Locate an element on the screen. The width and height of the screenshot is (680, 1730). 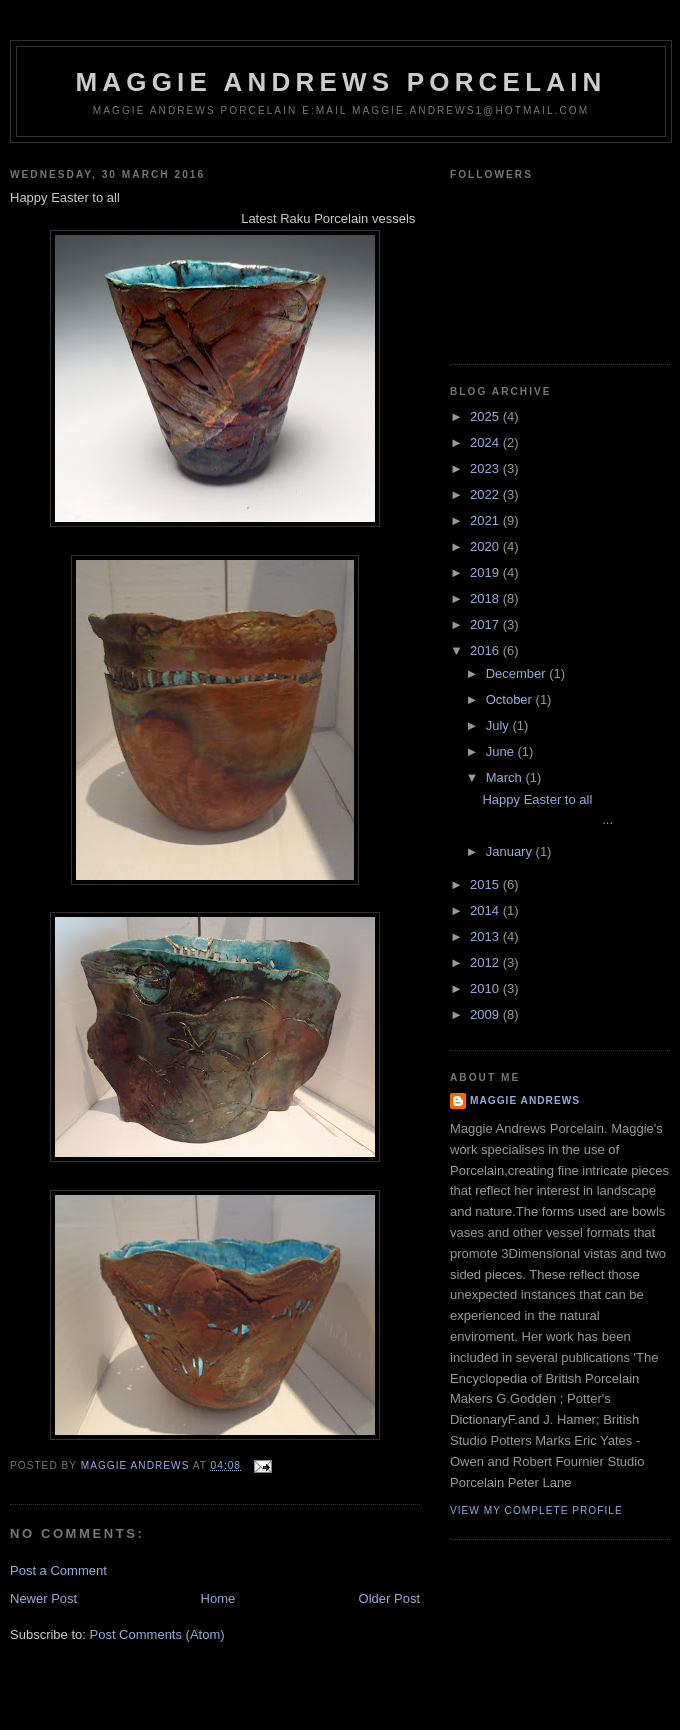
2020 is located at coordinates (486, 546).